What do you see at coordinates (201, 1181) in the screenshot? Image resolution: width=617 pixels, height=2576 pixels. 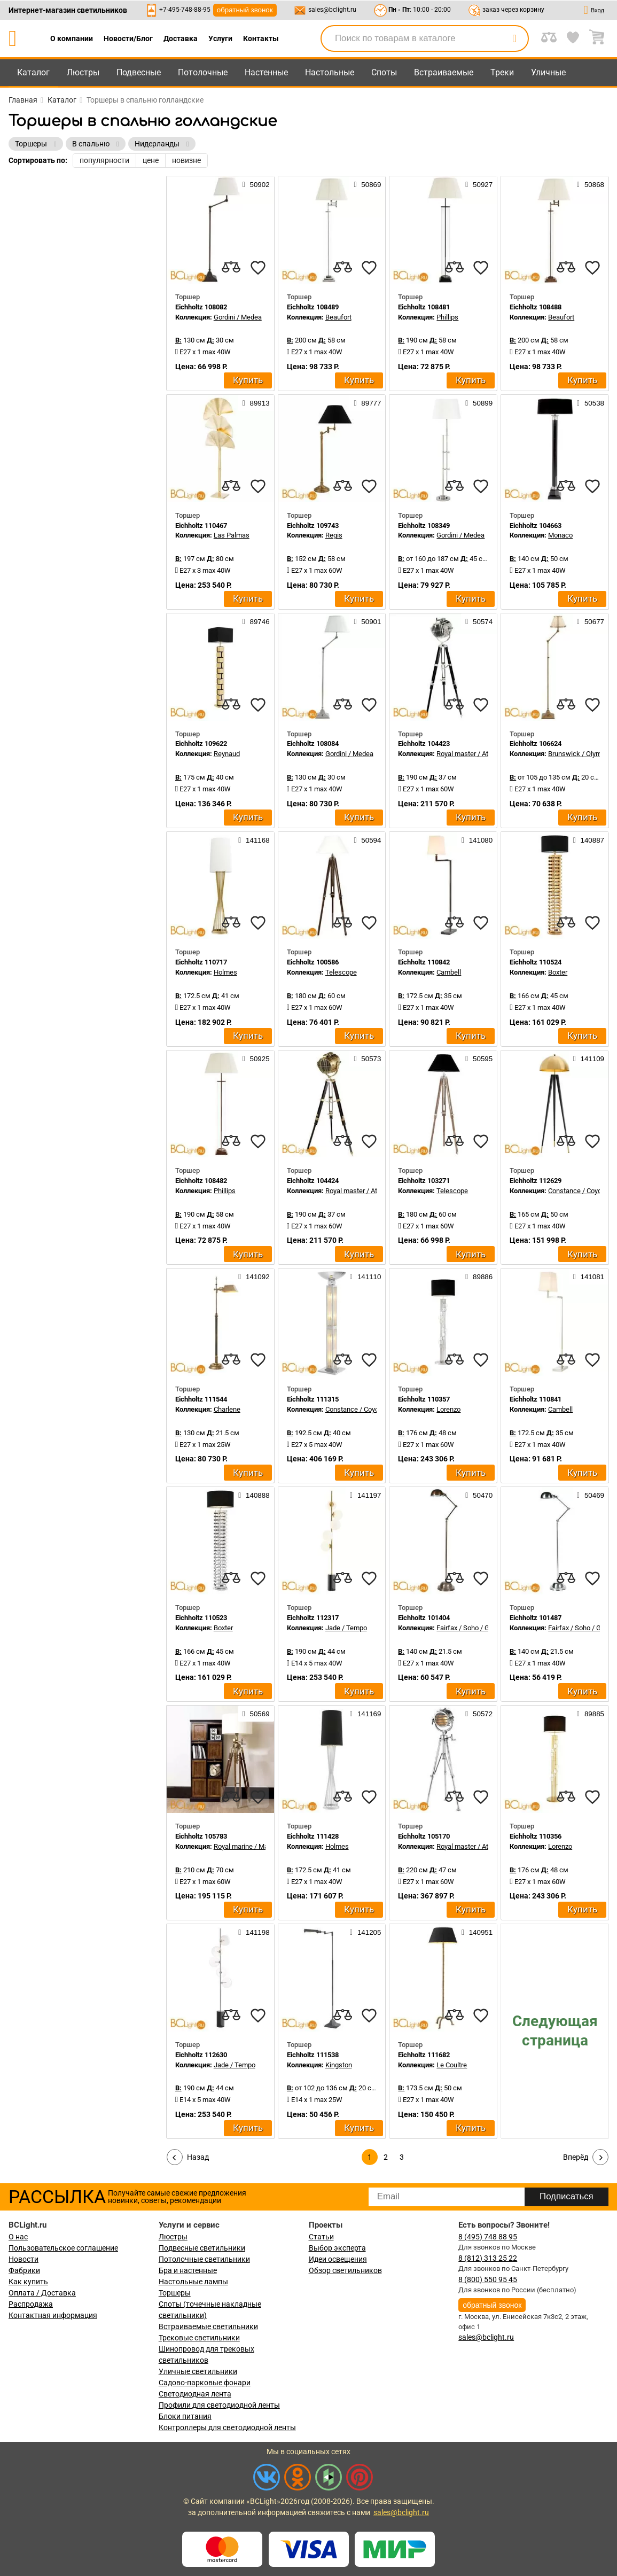 I see `Eichholtz 108482` at bounding box center [201, 1181].